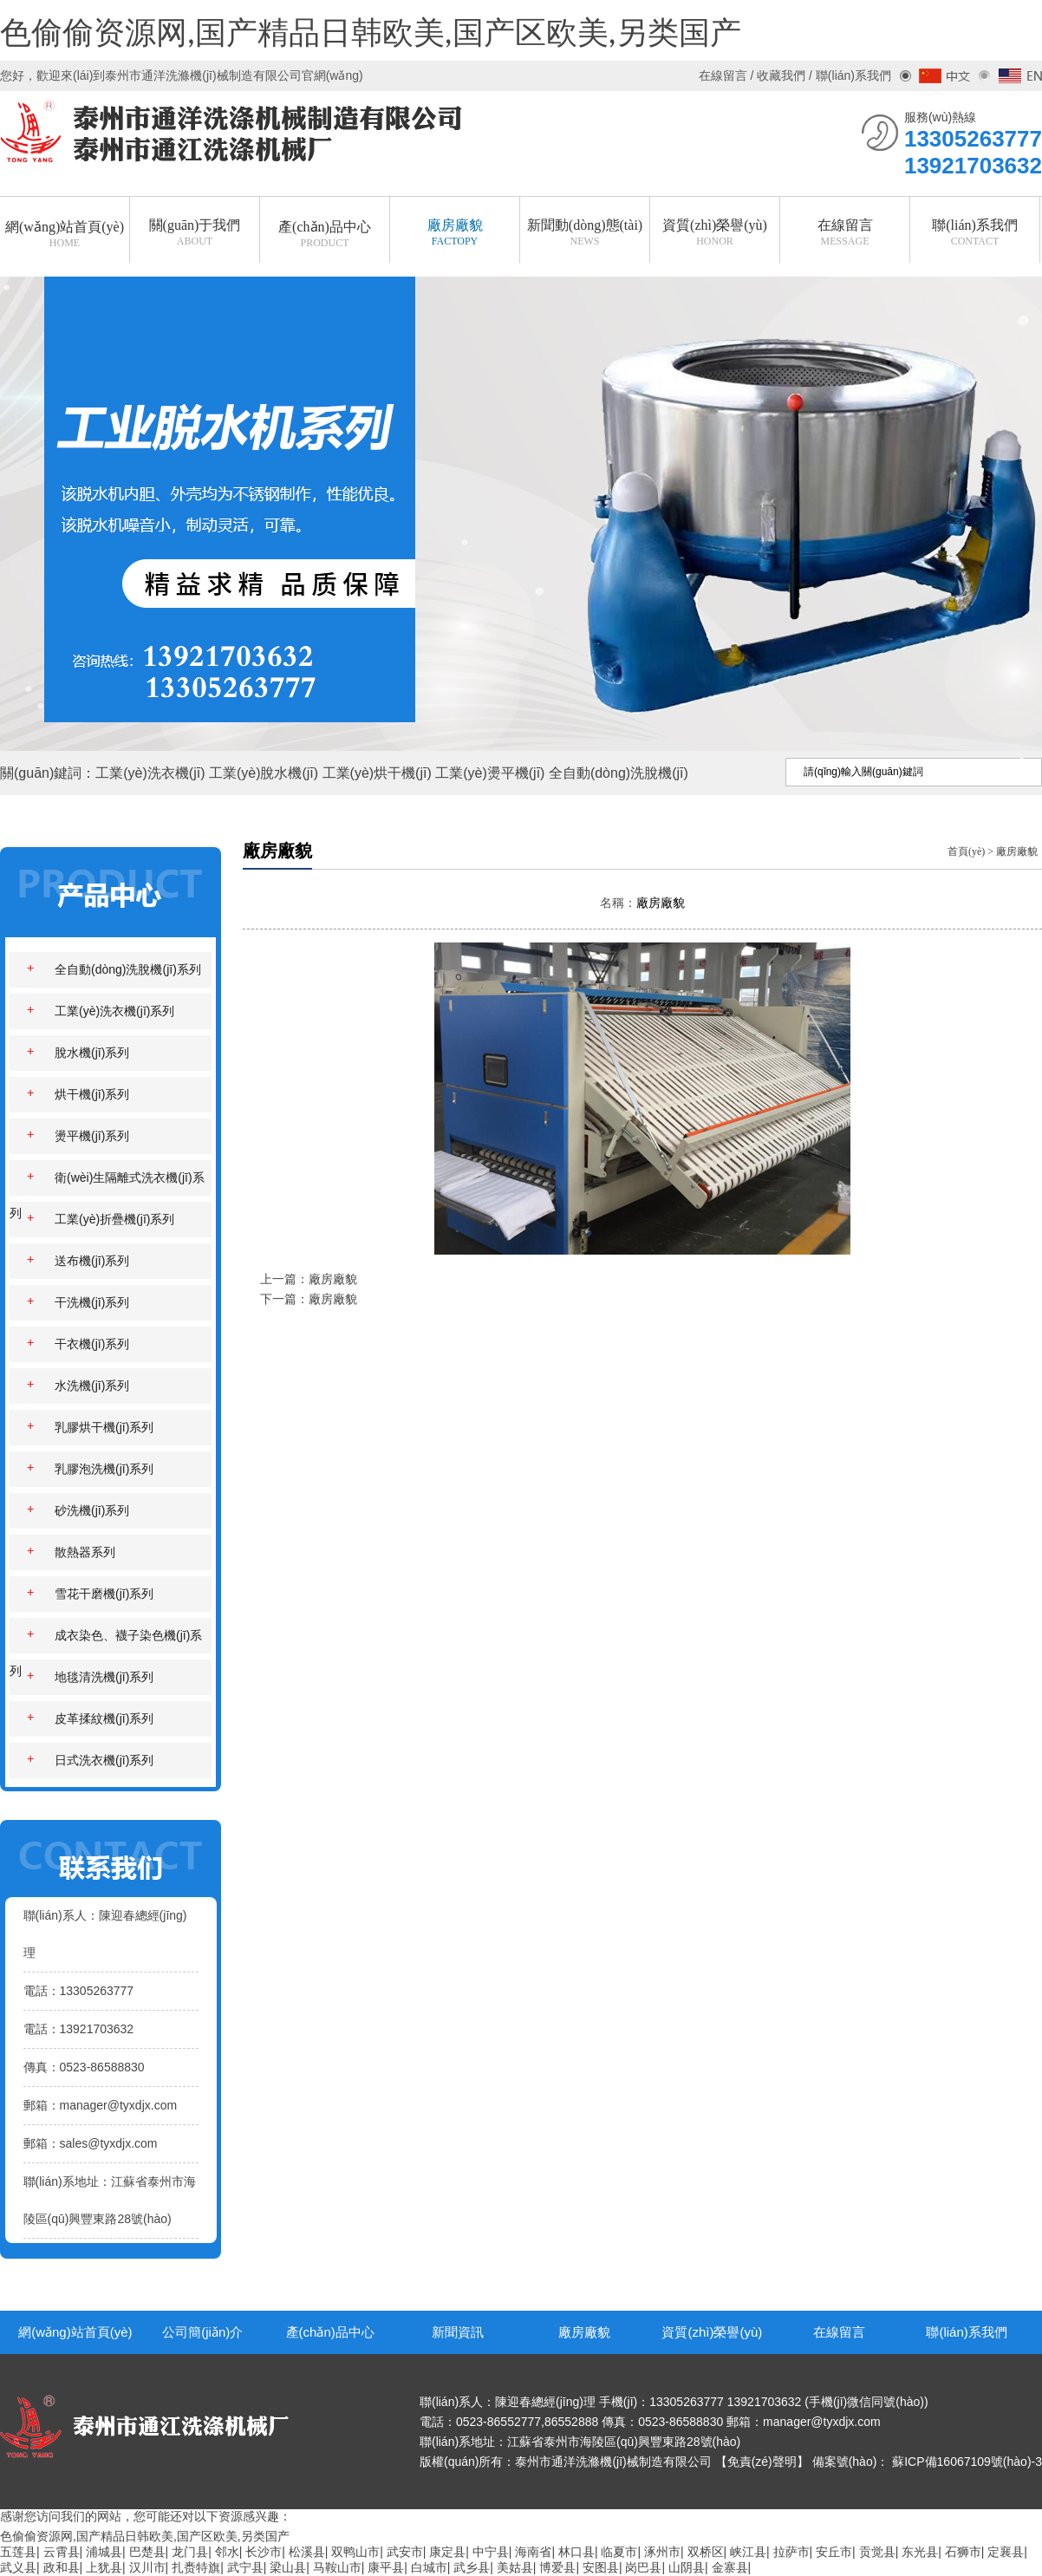 The height and width of the screenshot is (2576, 1042). I want to click on 双鸭山市, so click(355, 2552).